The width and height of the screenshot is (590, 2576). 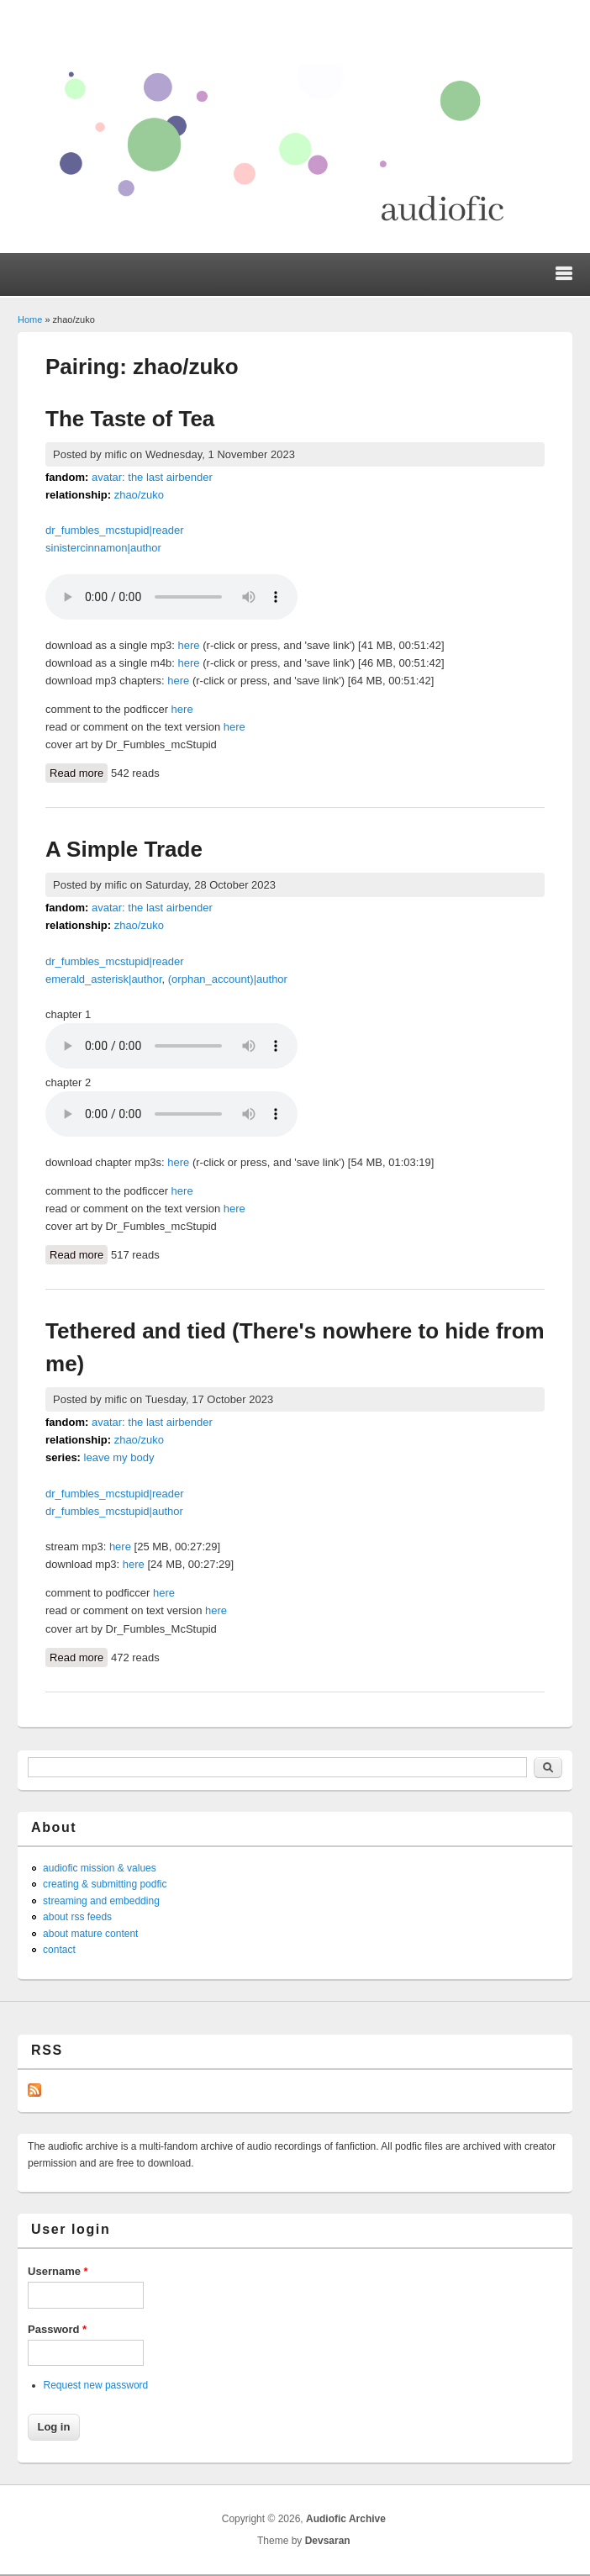 What do you see at coordinates (103, 979) in the screenshot?
I see `emerald_asterisk|author` at bounding box center [103, 979].